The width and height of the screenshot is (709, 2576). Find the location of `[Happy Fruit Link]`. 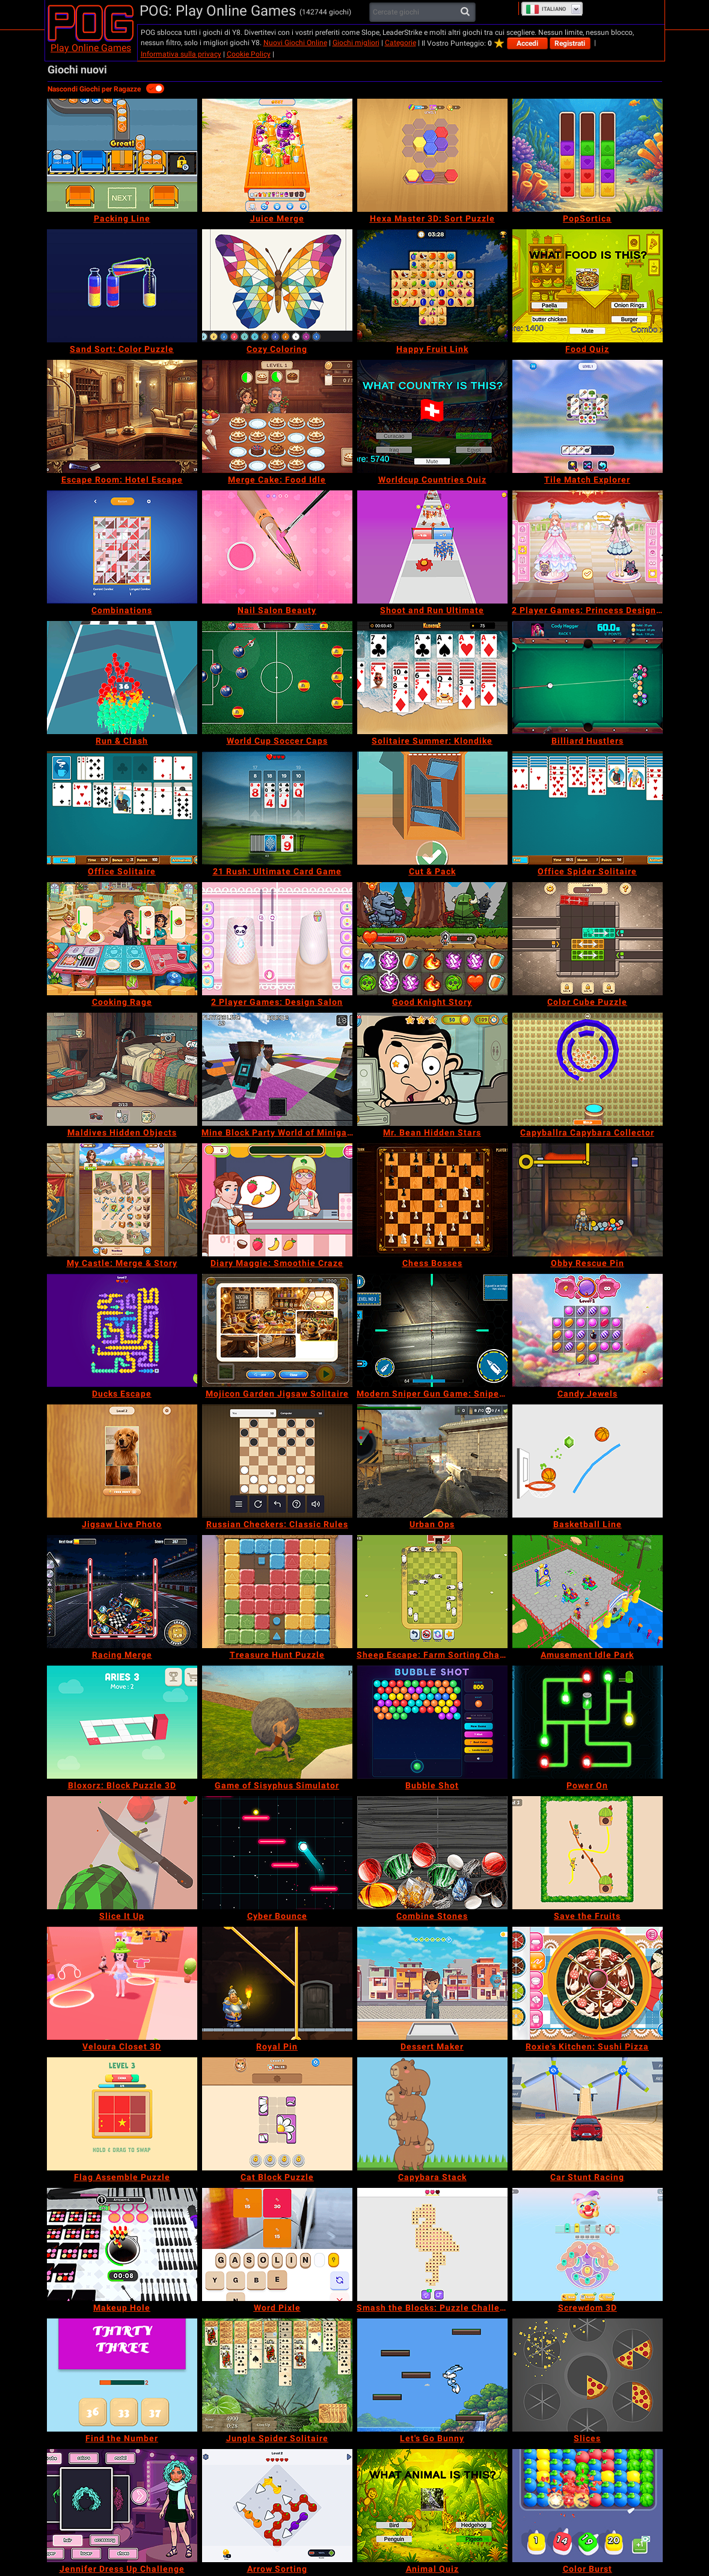

[Happy Fruit Link] is located at coordinates (432, 286).